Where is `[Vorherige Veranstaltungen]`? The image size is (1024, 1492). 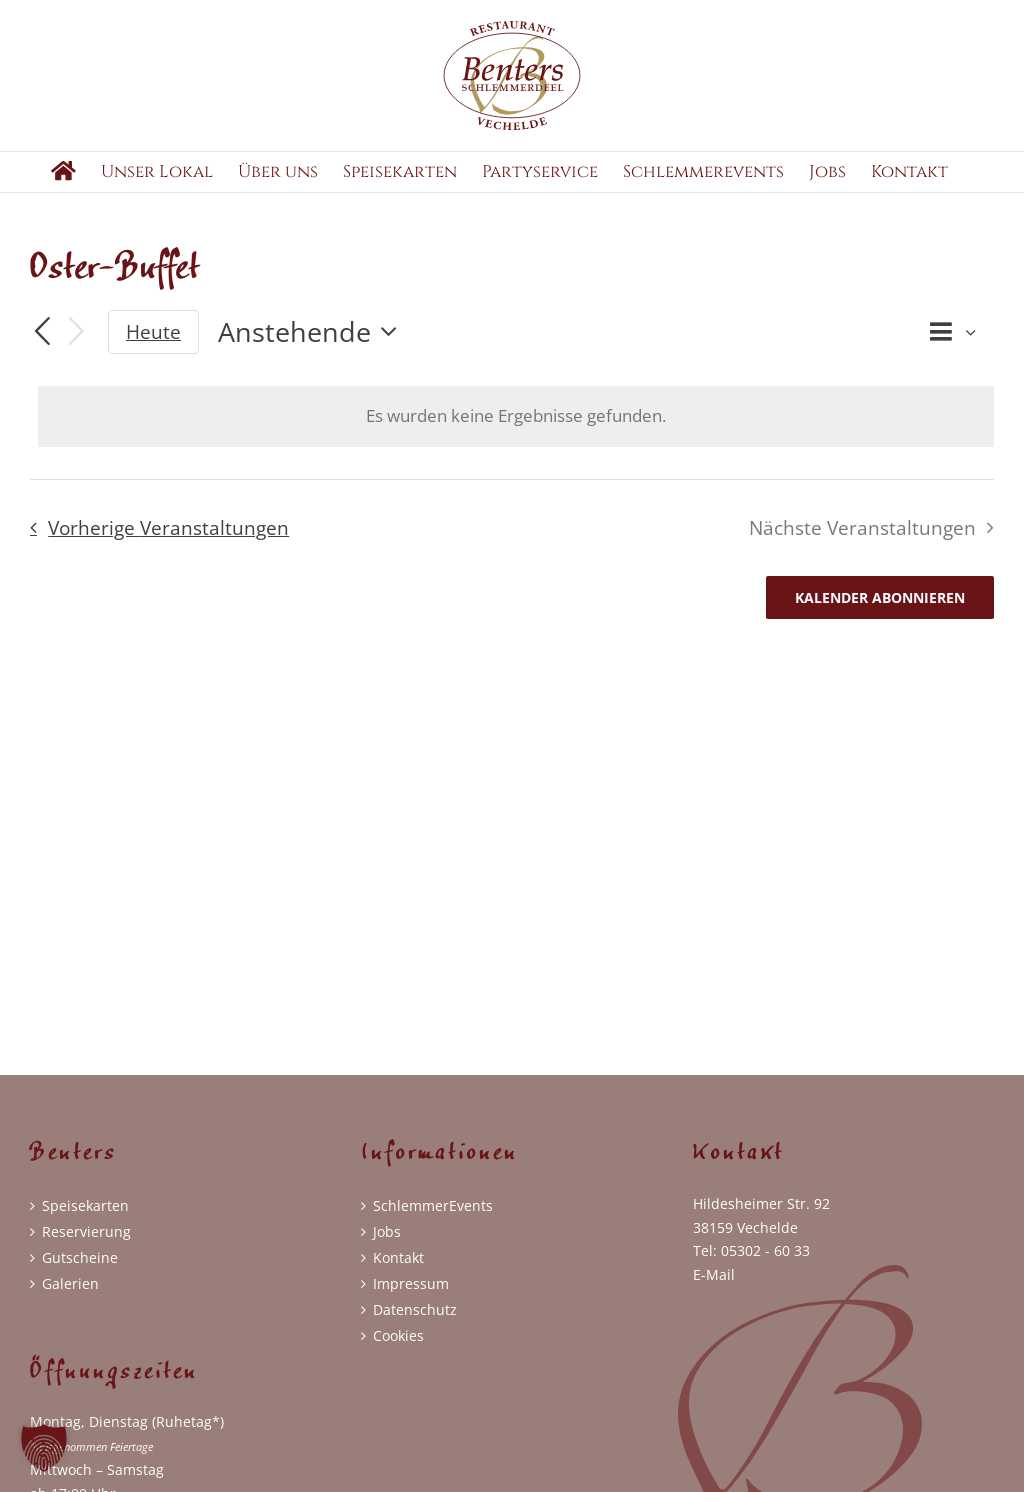 [Vorherige Veranstaltungen] is located at coordinates (42, 349).